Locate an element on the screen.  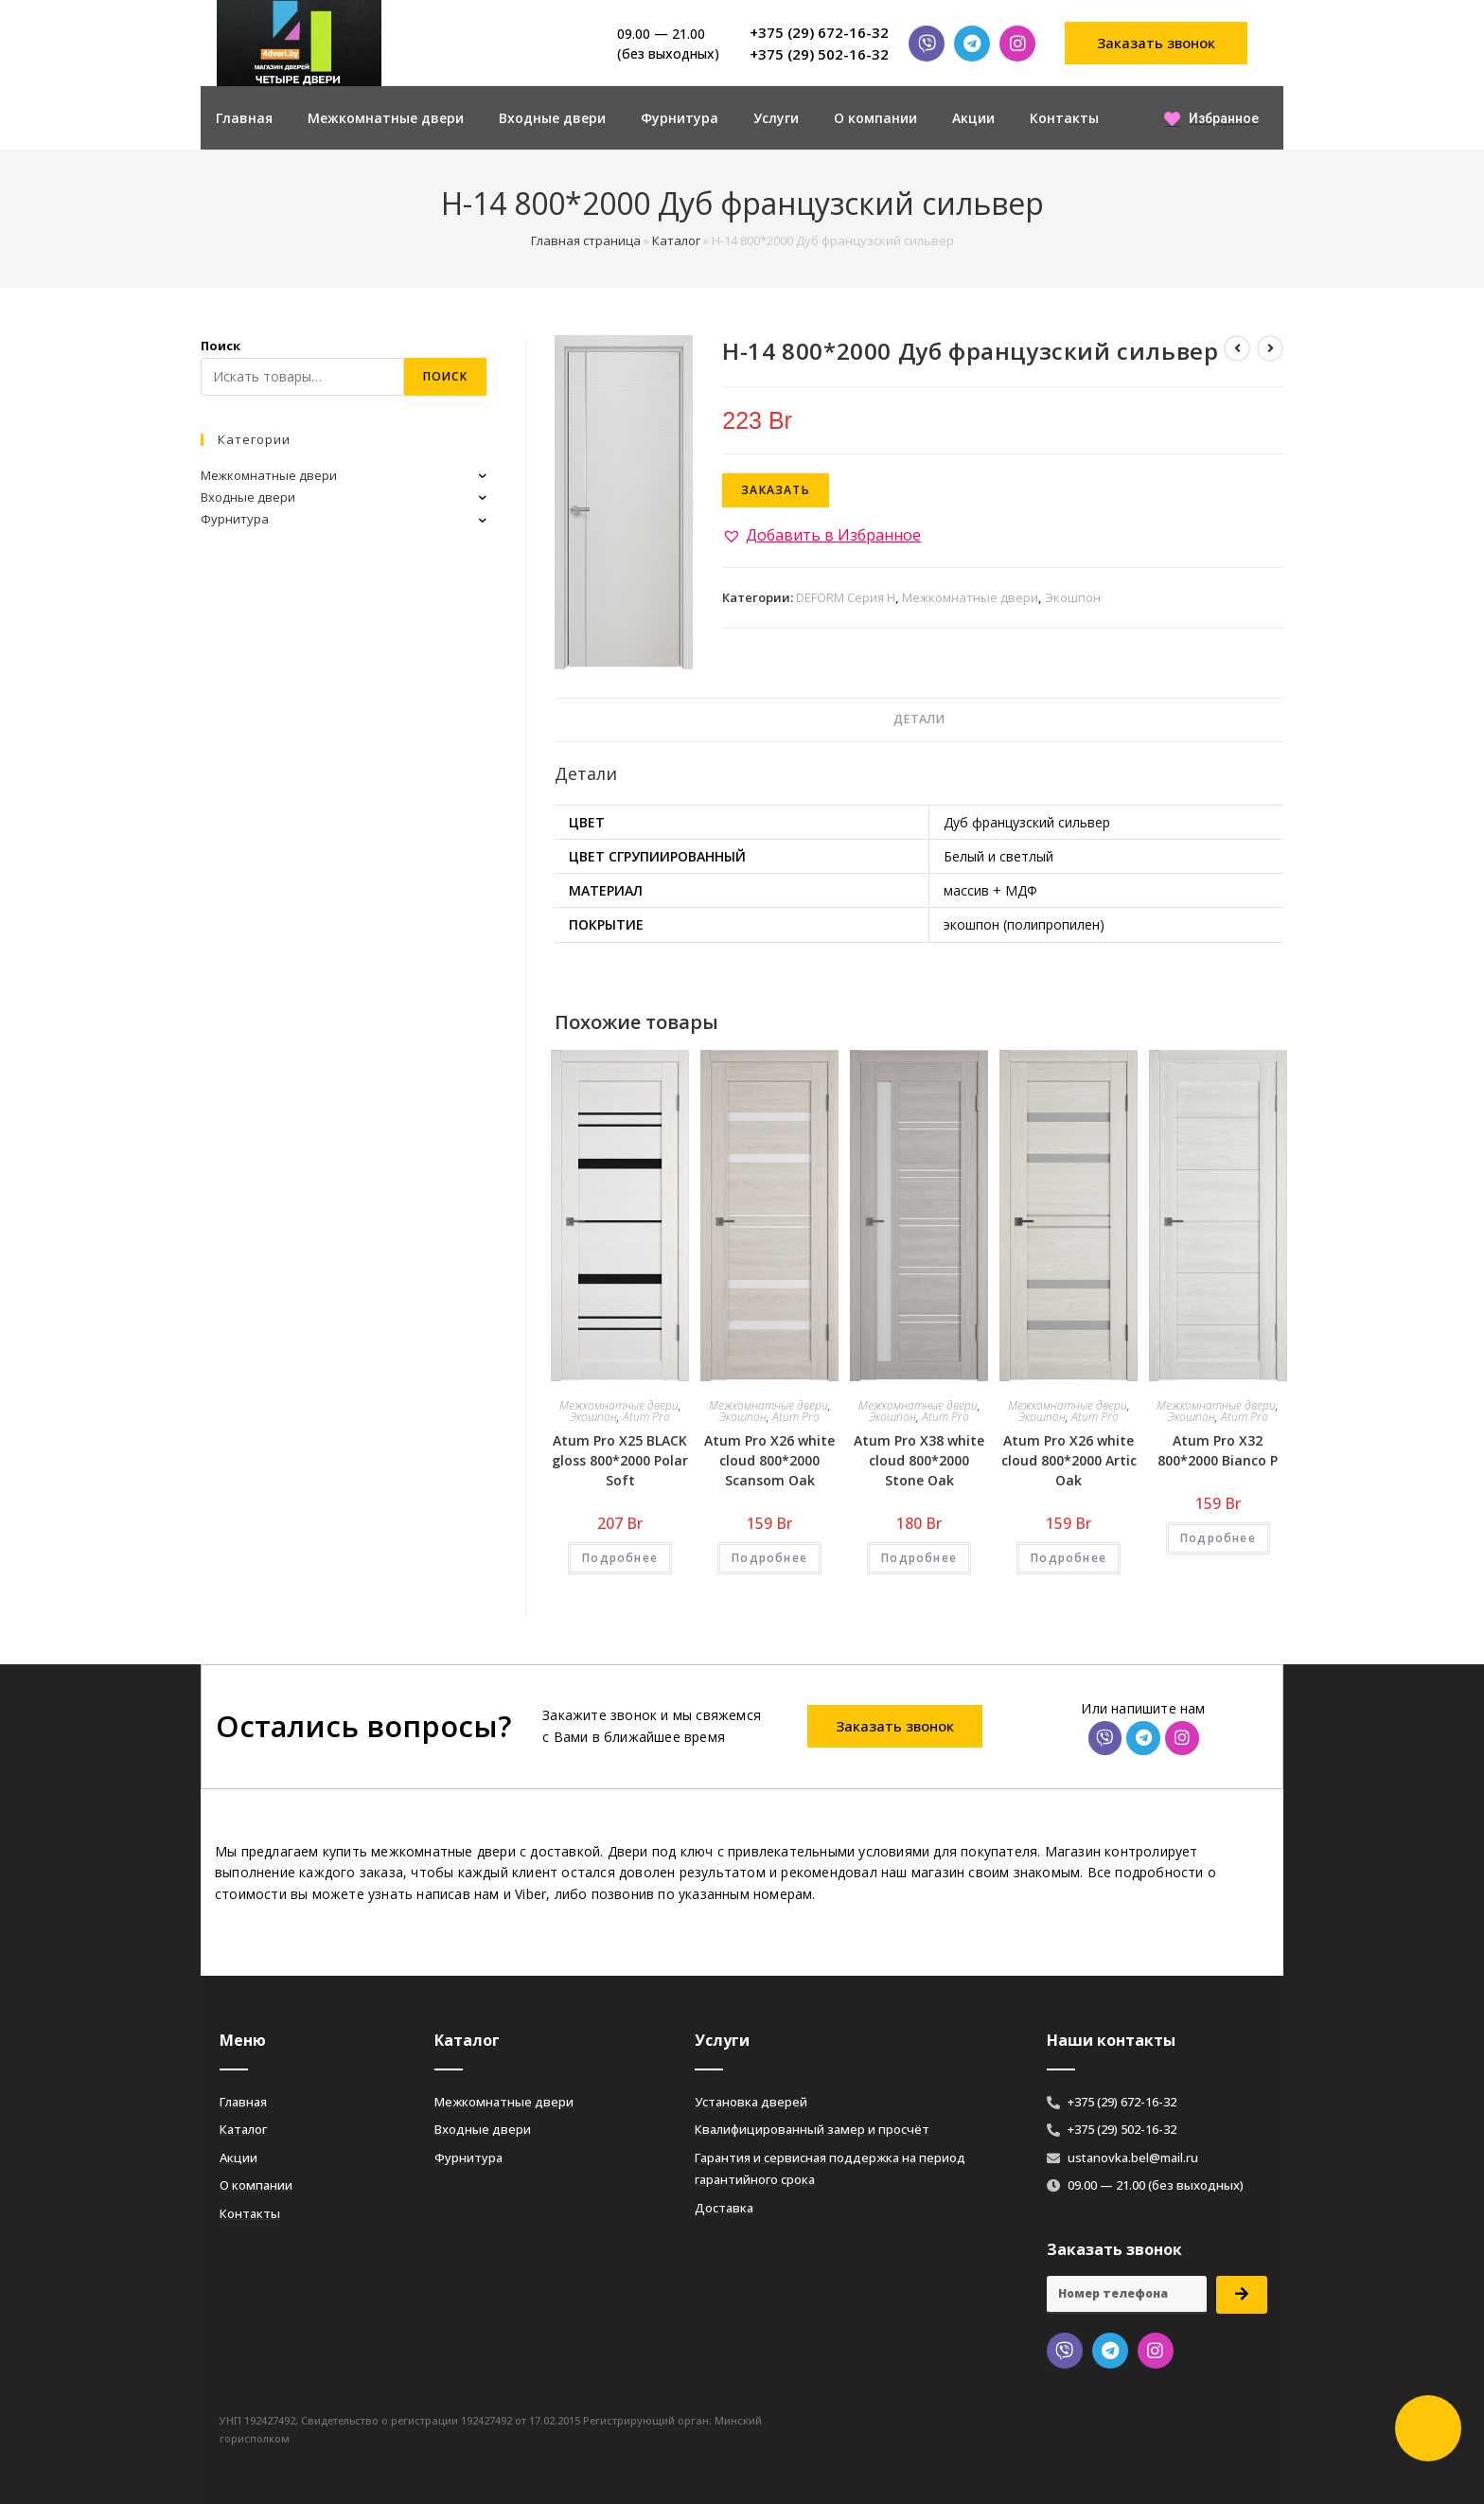
Подробнее [Добавить «Atum Pro Х32 800*2000 Bianco Р» в корзину] is located at coordinates (1218, 1538).